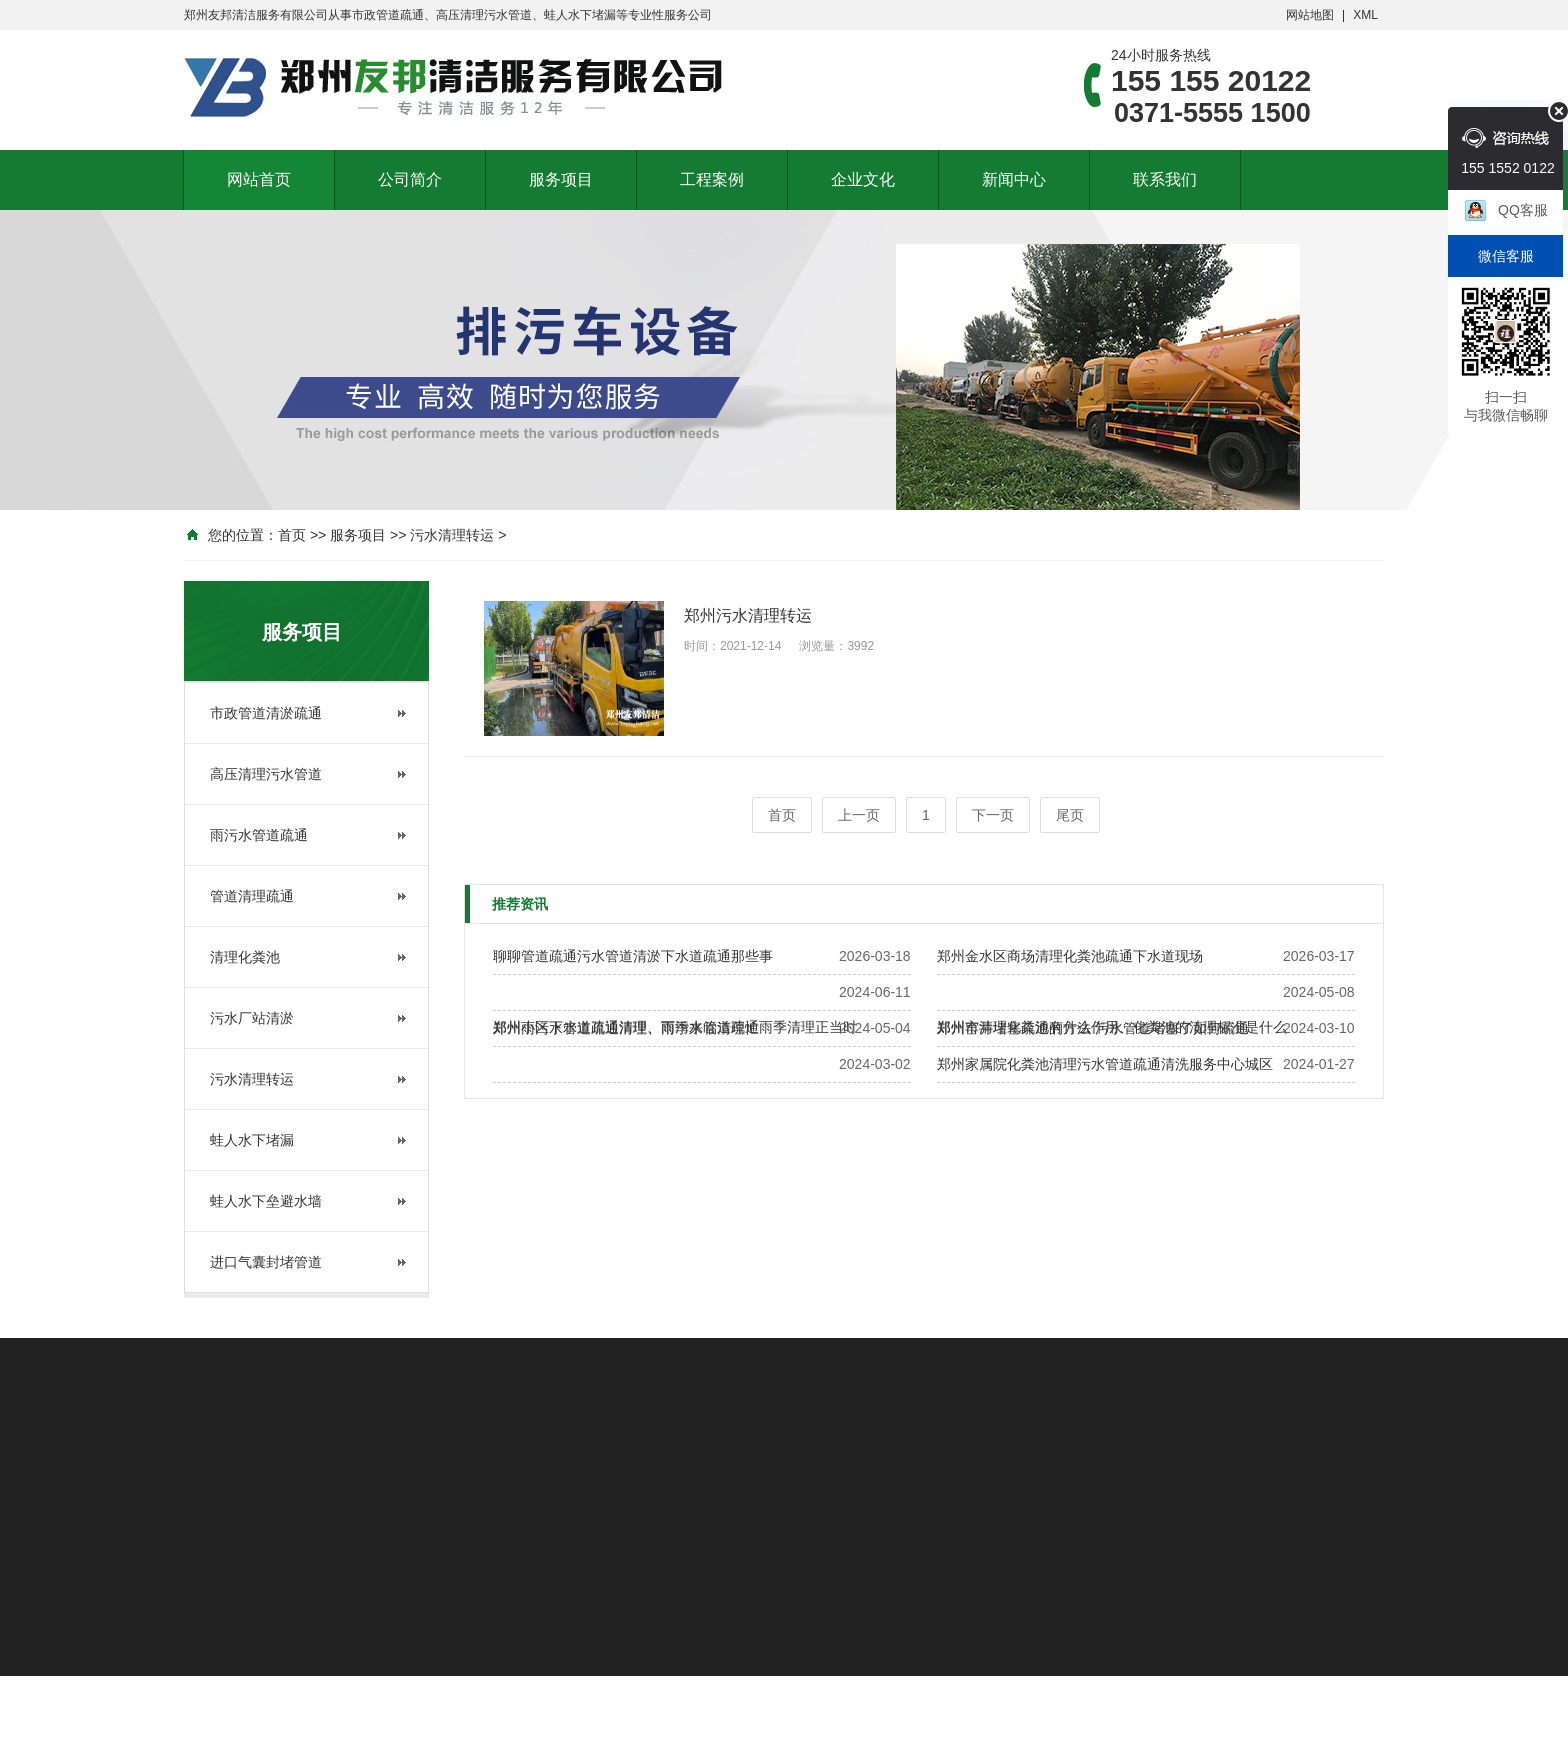 The height and width of the screenshot is (1754, 1568). Describe the element at coordinates (1093, 1028) in the screenshot. I see `郑州窑井堵塞疏通的方法 污水管道堵塞了如何疏通` at that location.